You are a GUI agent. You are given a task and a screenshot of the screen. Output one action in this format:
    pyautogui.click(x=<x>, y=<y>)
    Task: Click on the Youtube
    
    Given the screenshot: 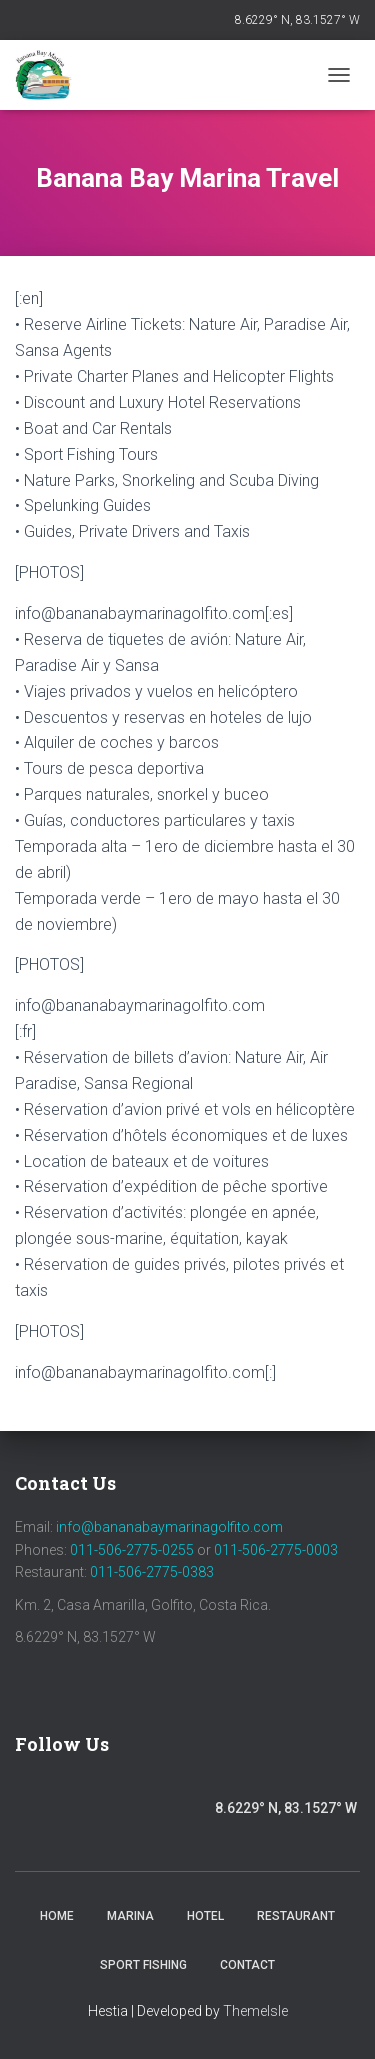 What is the action you would take?
    pyautogui.click(x=137, y=1811)
    